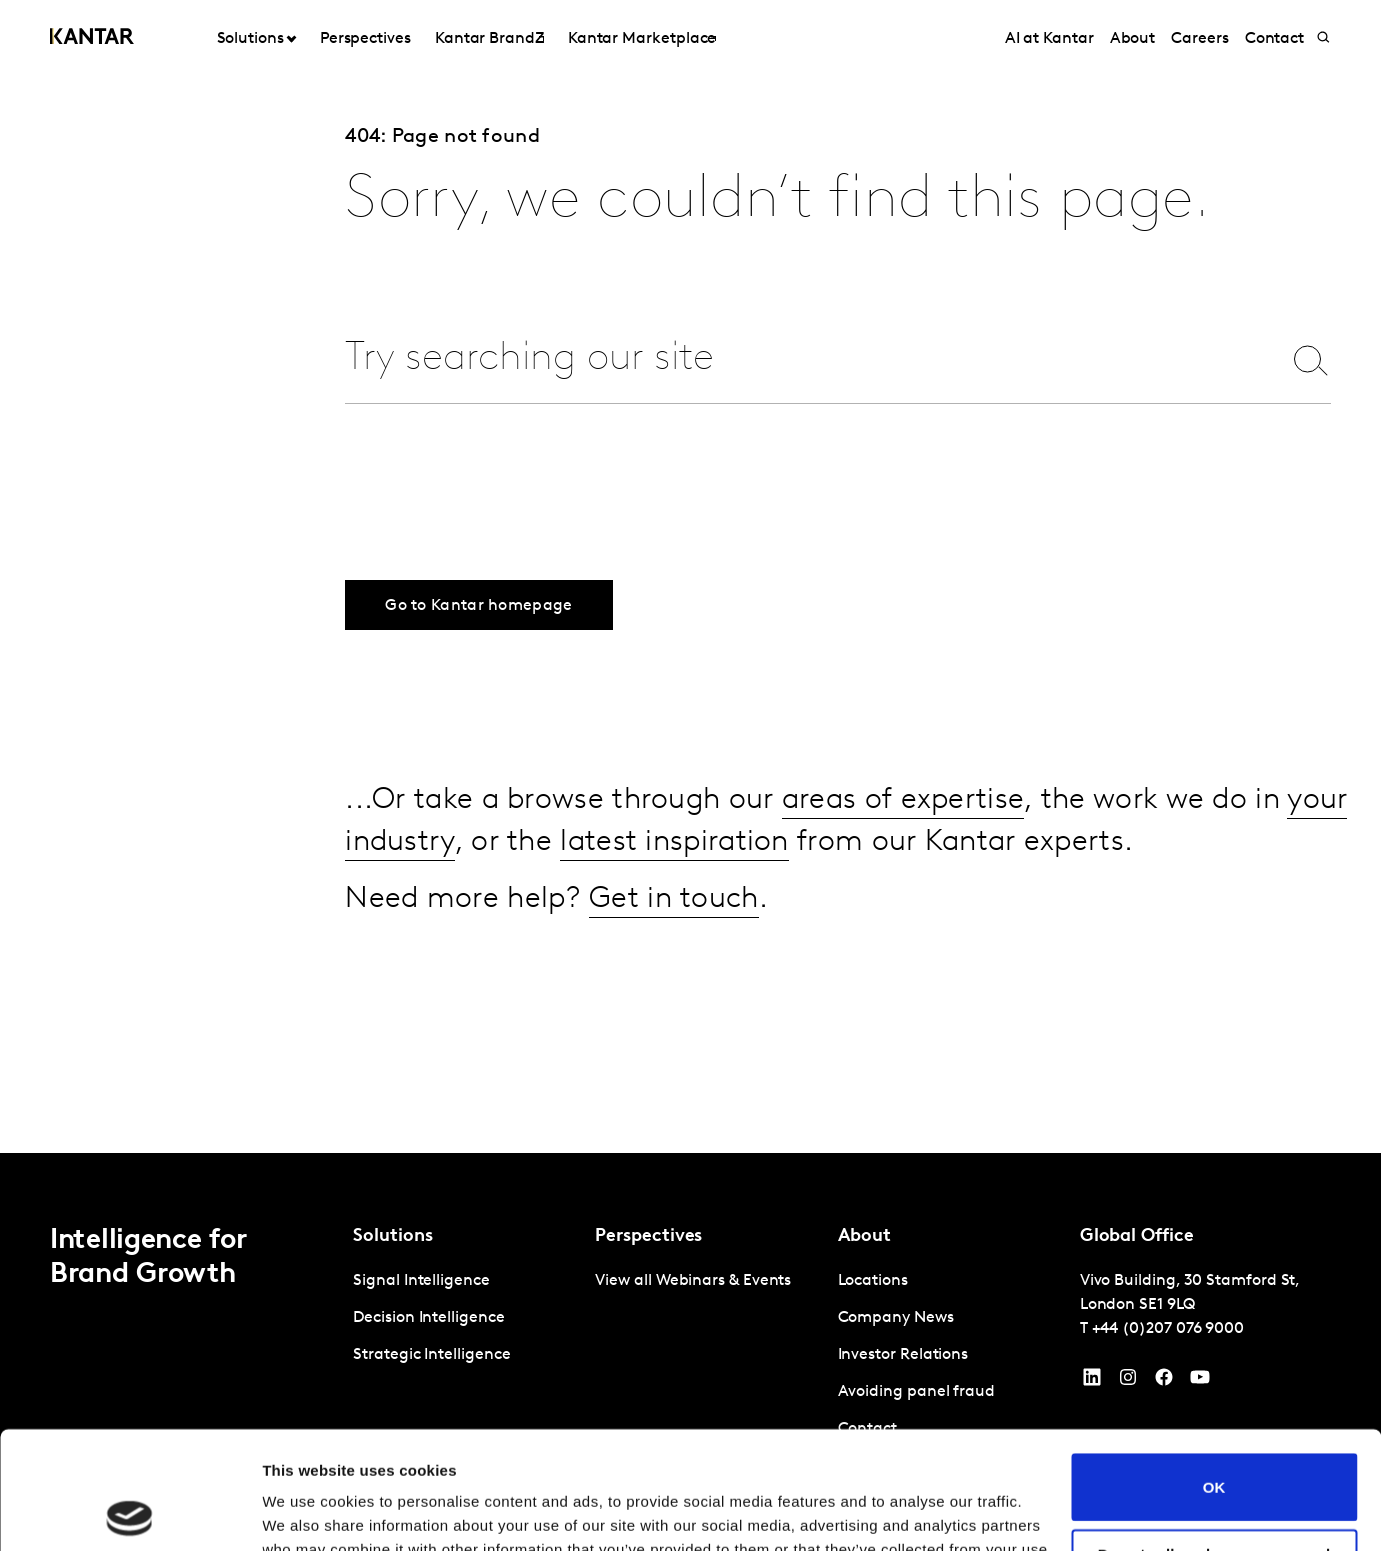 The width and height of the screenshot is (1381, 1551). What do you see at coordinates (421, 1281) in the screenshot?
I see `Signal Intelligence` at bounding box center [421, 1281].